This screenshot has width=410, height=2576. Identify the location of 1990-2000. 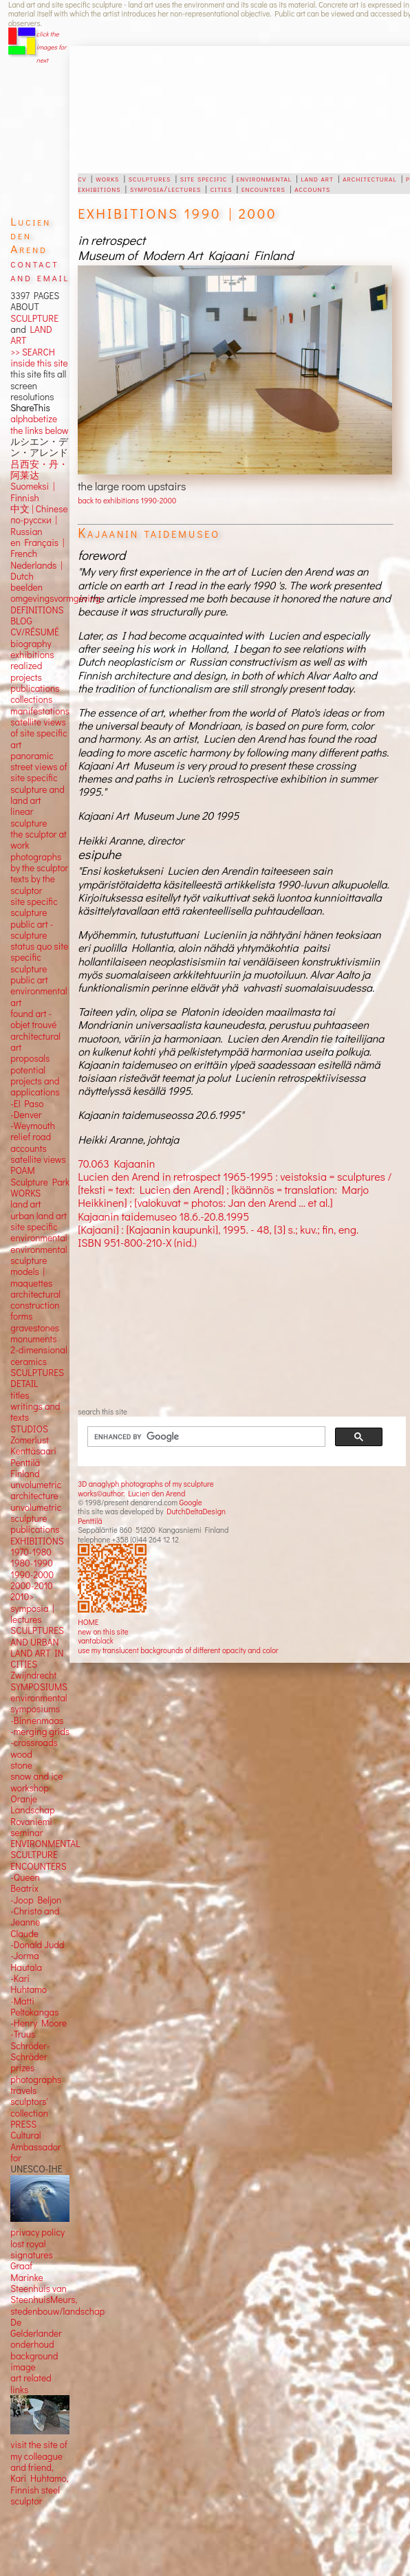
(32, 1575).